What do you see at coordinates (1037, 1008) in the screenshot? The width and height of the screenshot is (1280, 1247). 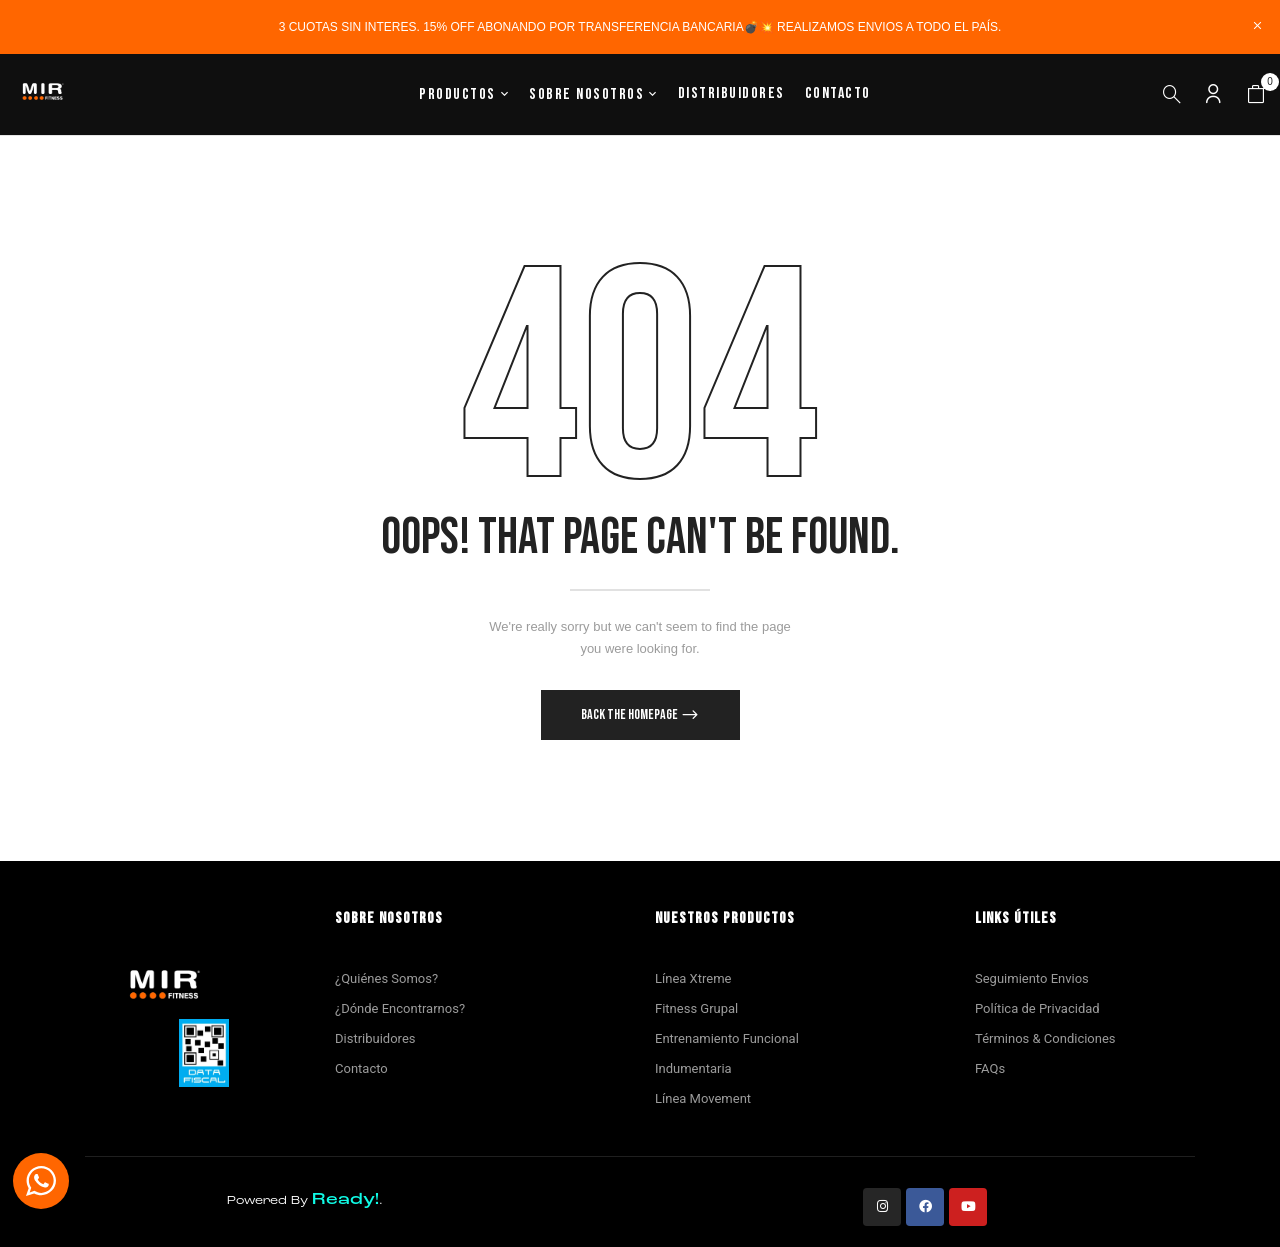 I see `Política de Privacidad` at bounding box center [1037, 1008].